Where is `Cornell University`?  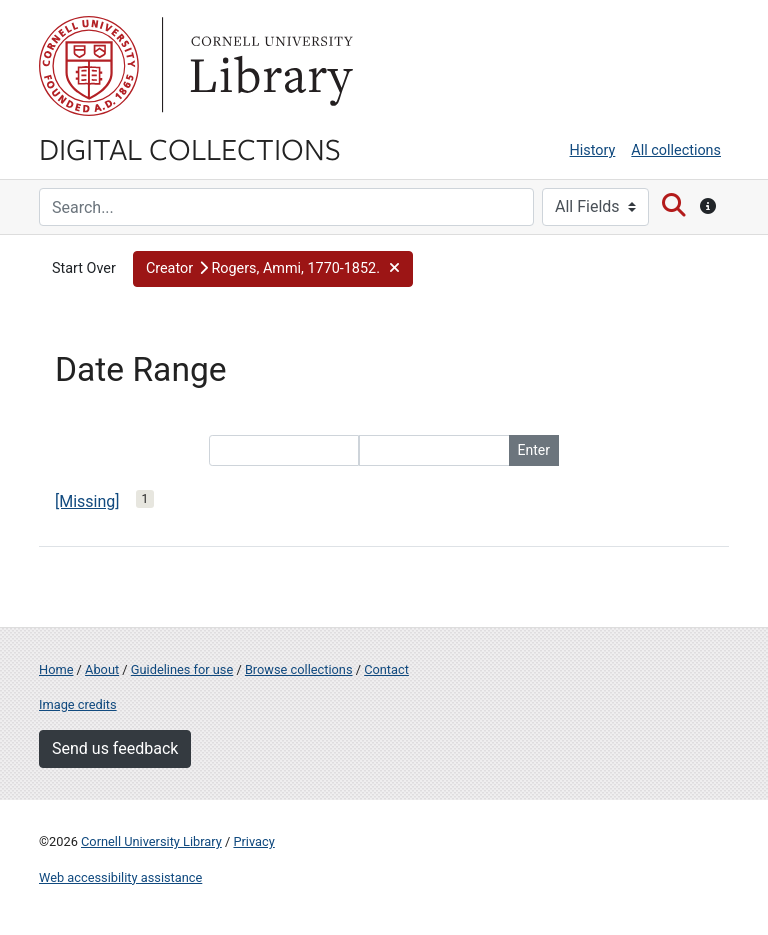 Cornell University is located at coordinates (89, 66).